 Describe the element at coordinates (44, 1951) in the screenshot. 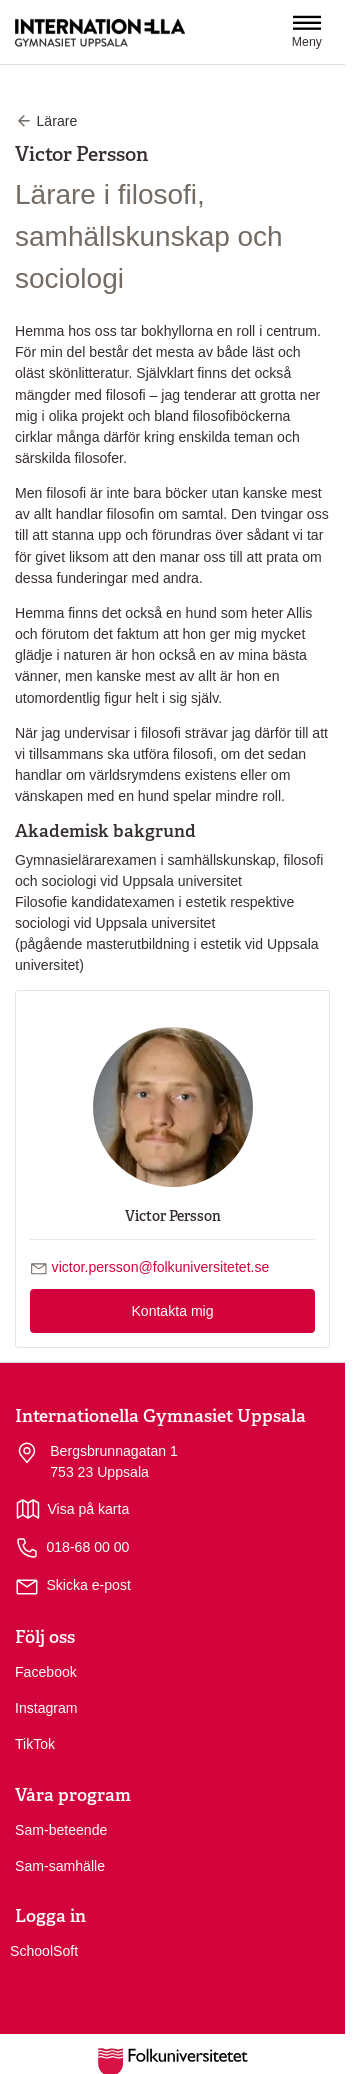

I see `SchoolSoft` at that location.